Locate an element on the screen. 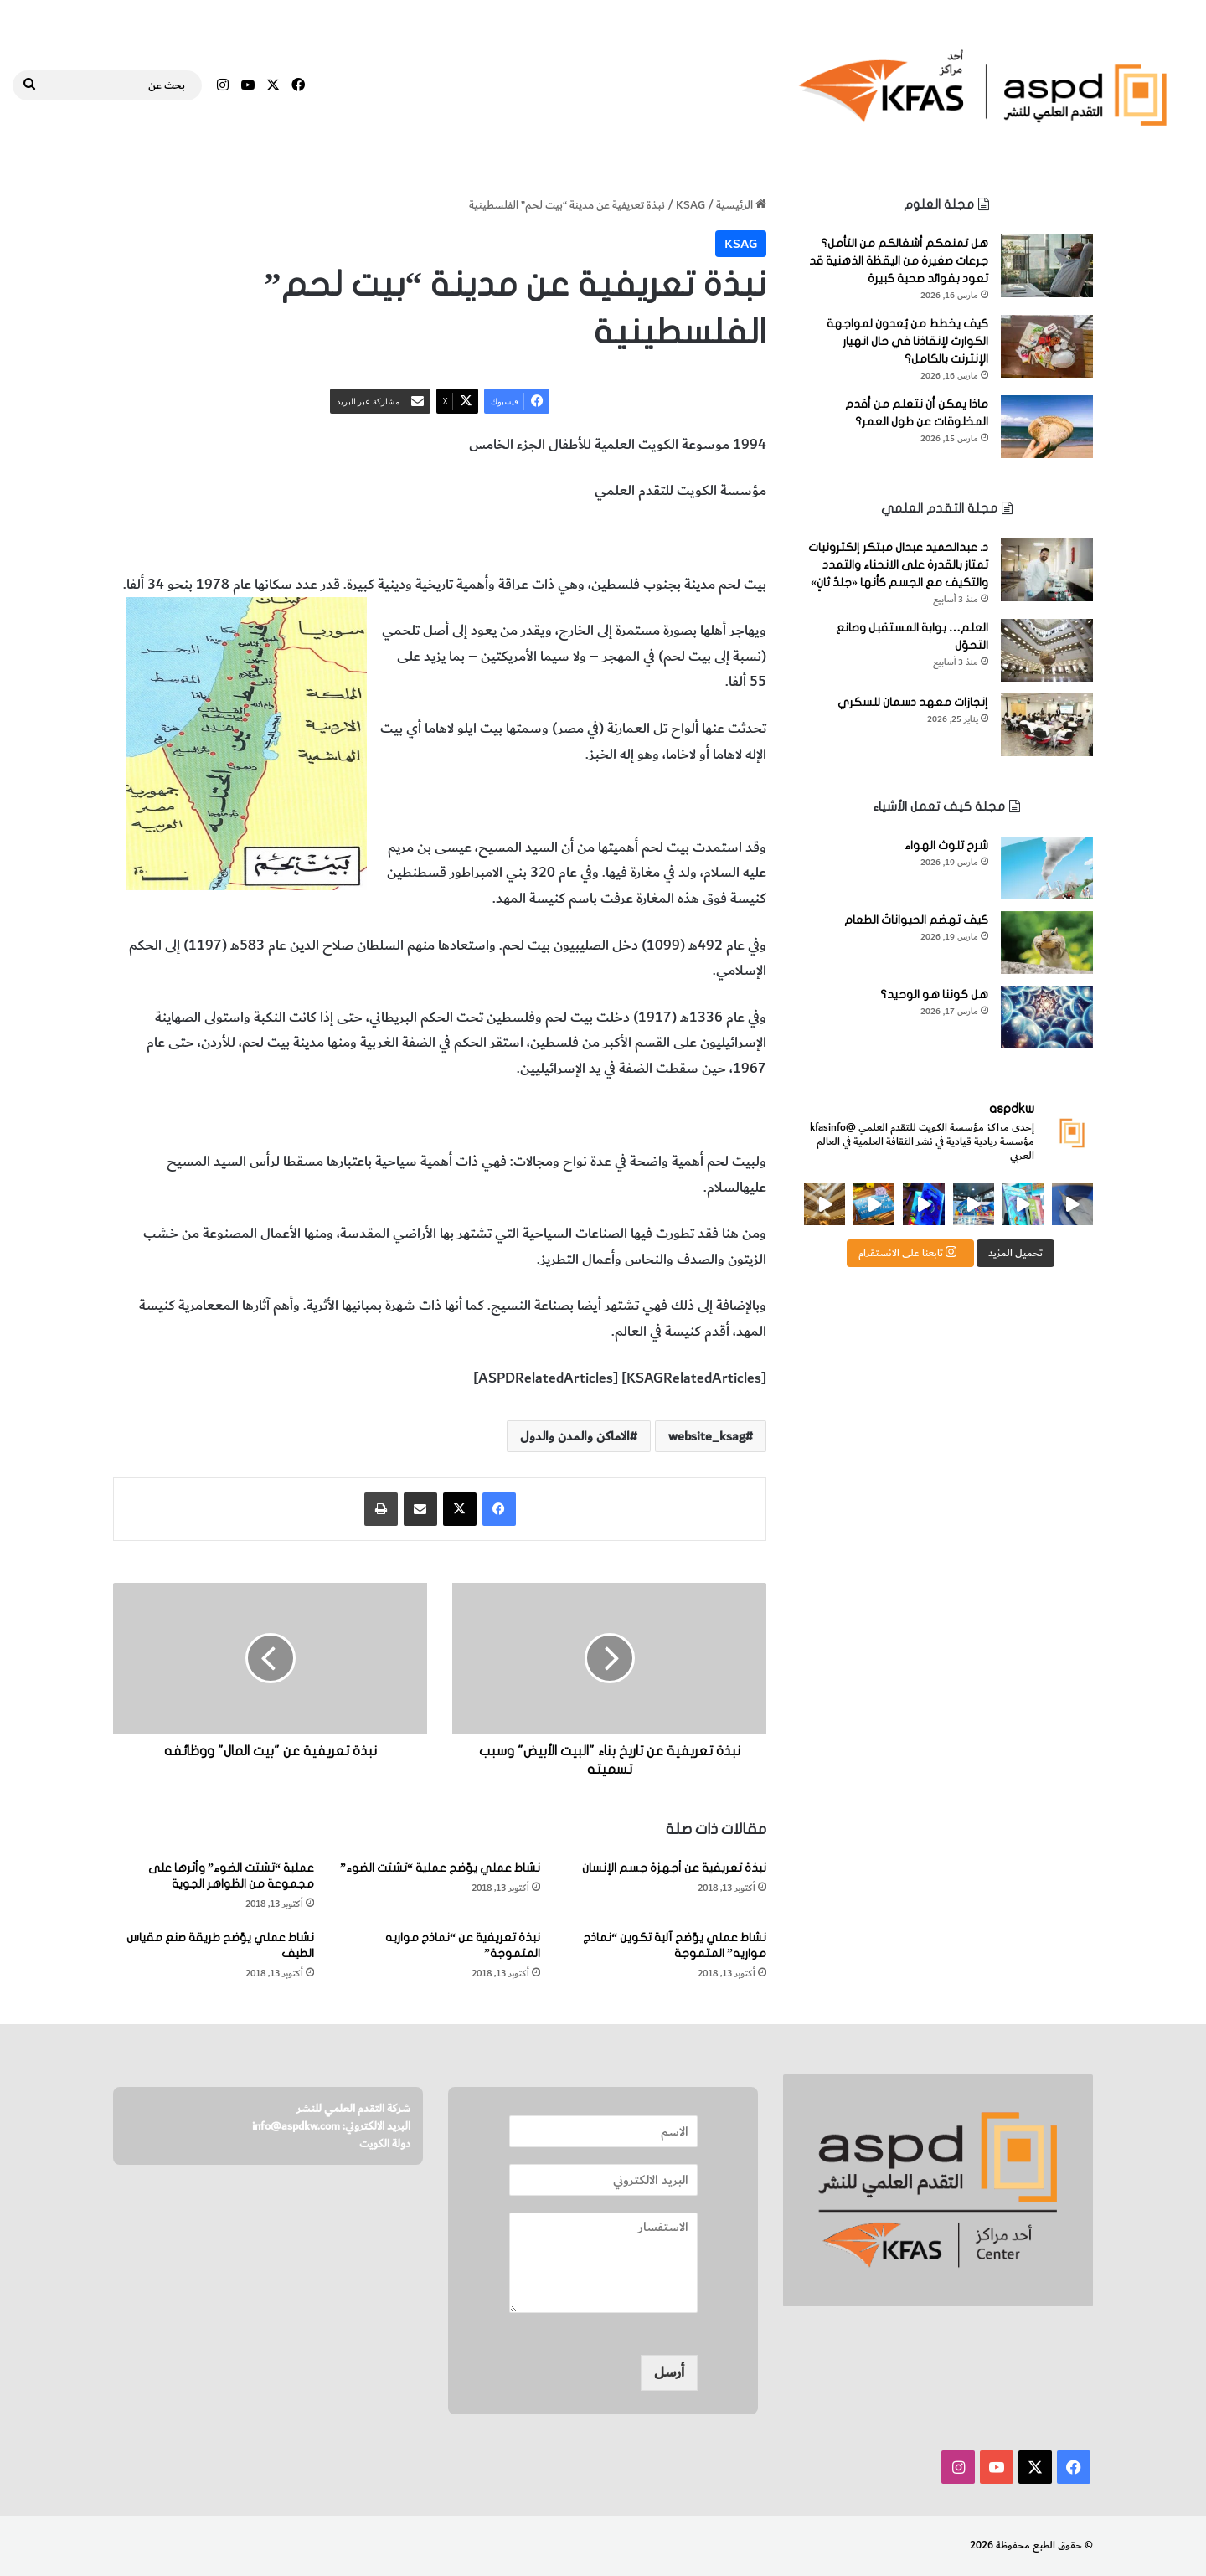 This screenshot has width=1206, height=2576. [كيف يخطط من يُعدون لمواجهة الكوارث لإنقاذنا في حال انهيار الإنترنت بالكامل؟] is located at coordinates (1047, 346).